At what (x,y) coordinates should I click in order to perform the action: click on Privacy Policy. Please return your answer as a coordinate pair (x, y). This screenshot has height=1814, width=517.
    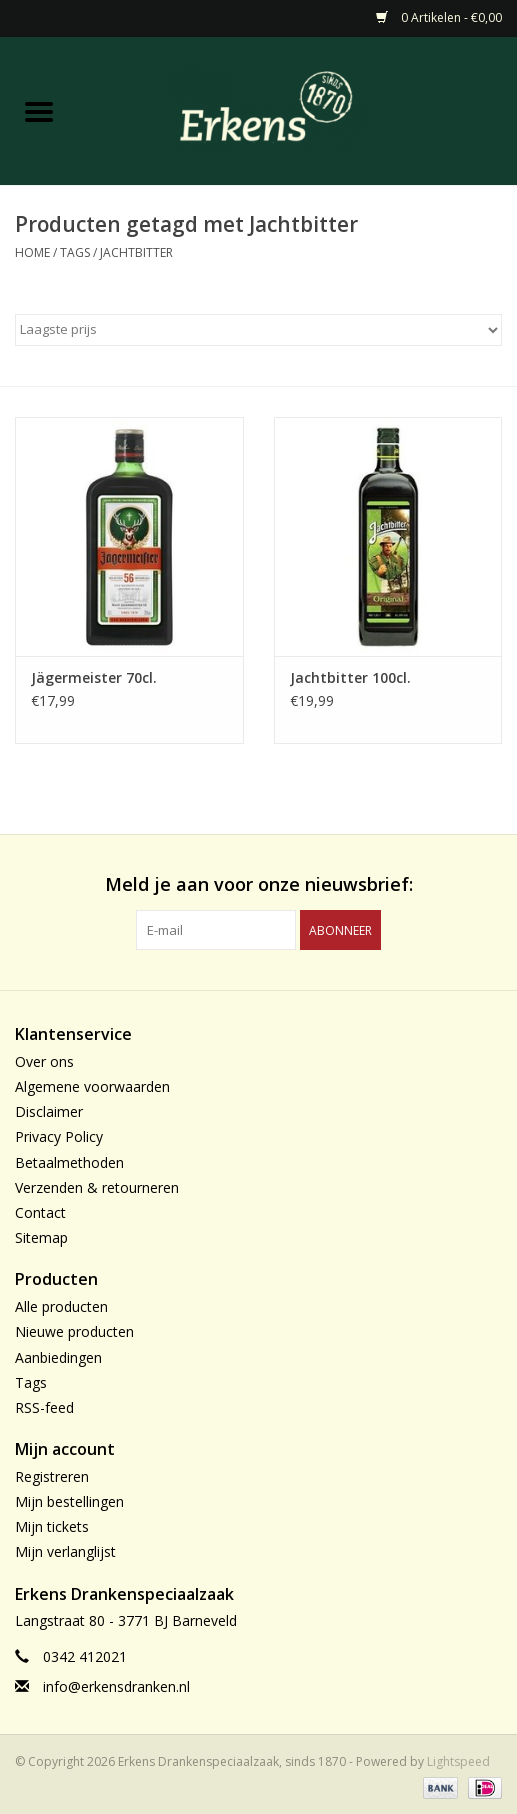
    Looking at the image, I should click on (59, 1136).